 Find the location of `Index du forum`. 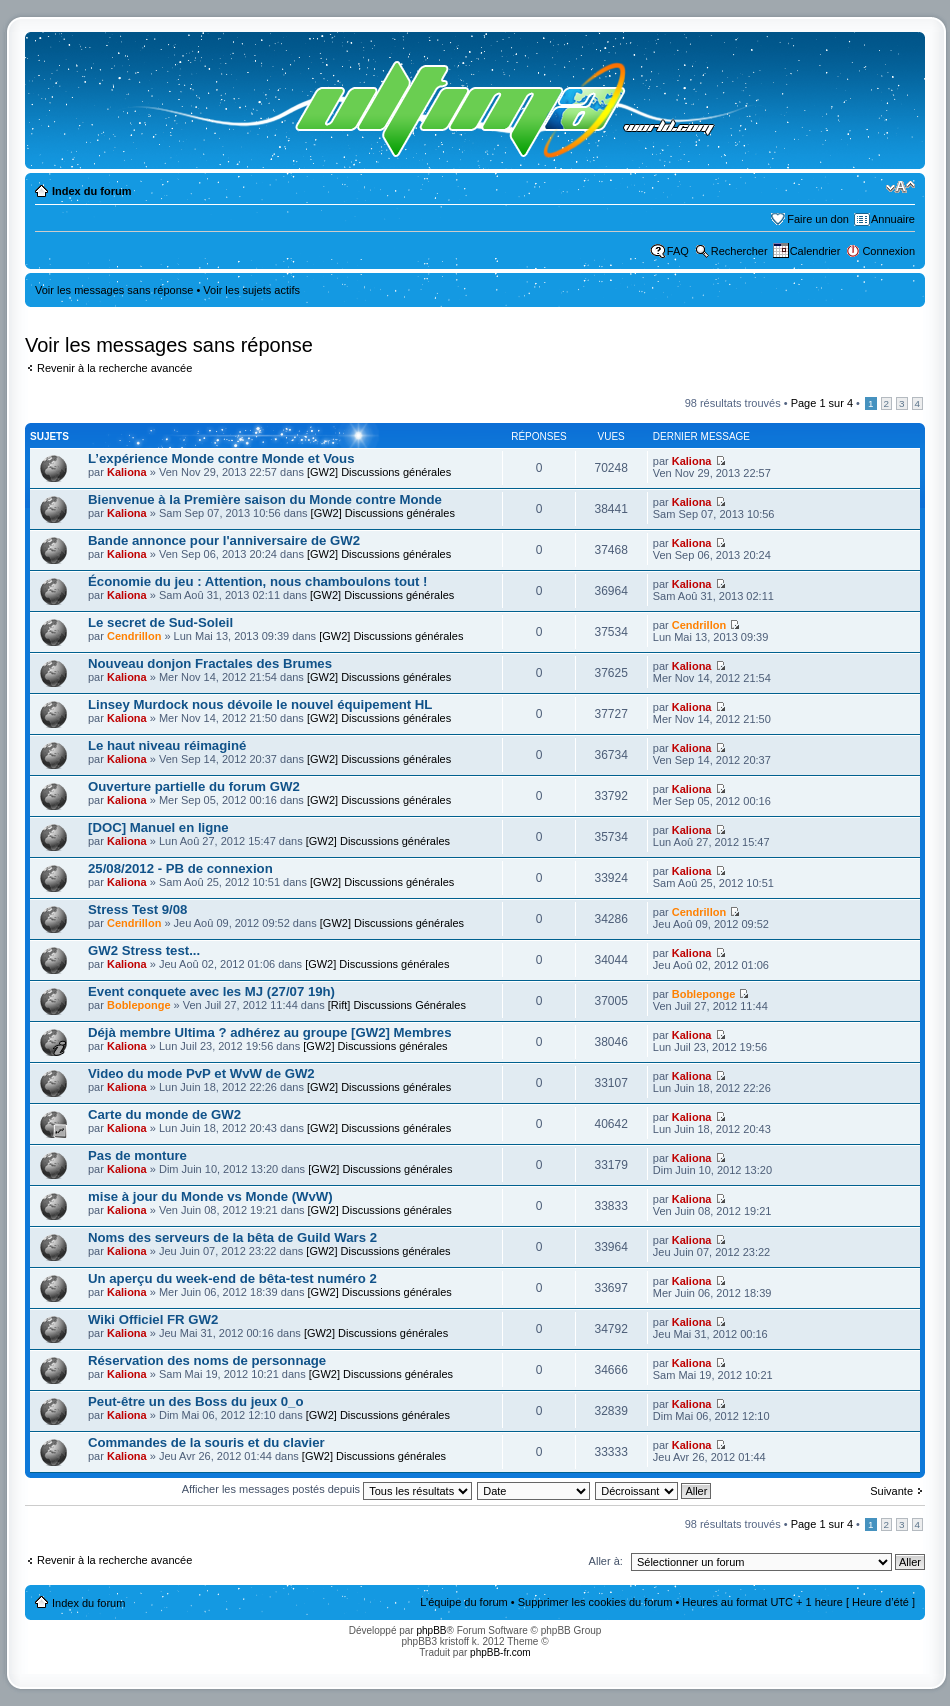

Index du forum is located at coordinates (91, 191).